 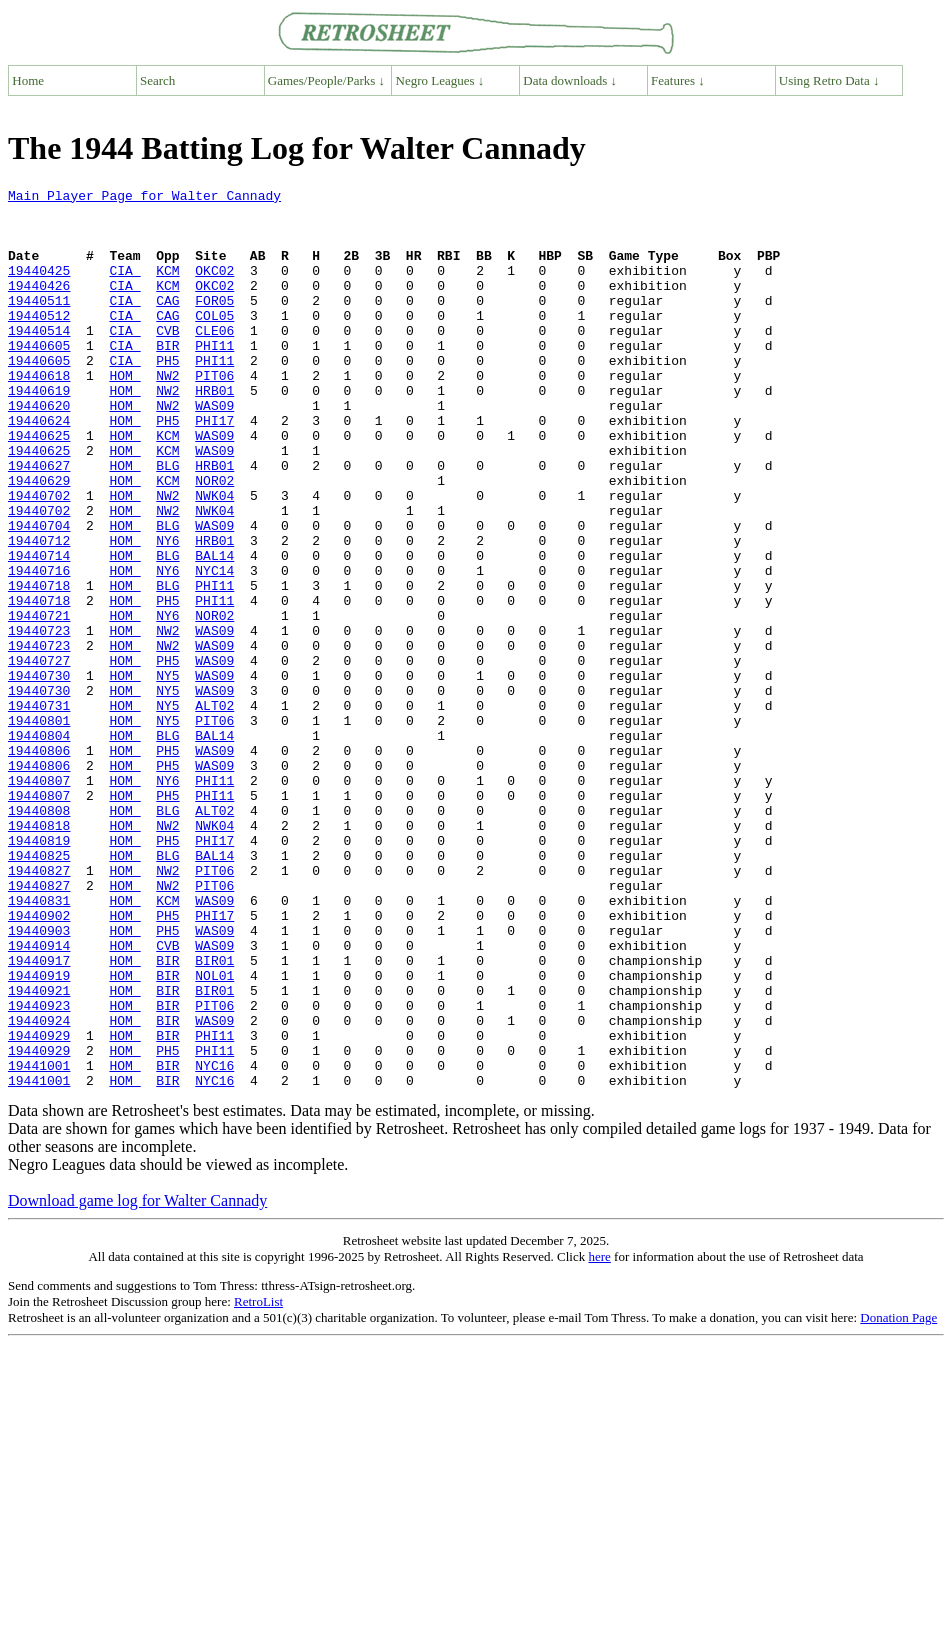 I want to click on 19440712, so click(x=39, y=612).